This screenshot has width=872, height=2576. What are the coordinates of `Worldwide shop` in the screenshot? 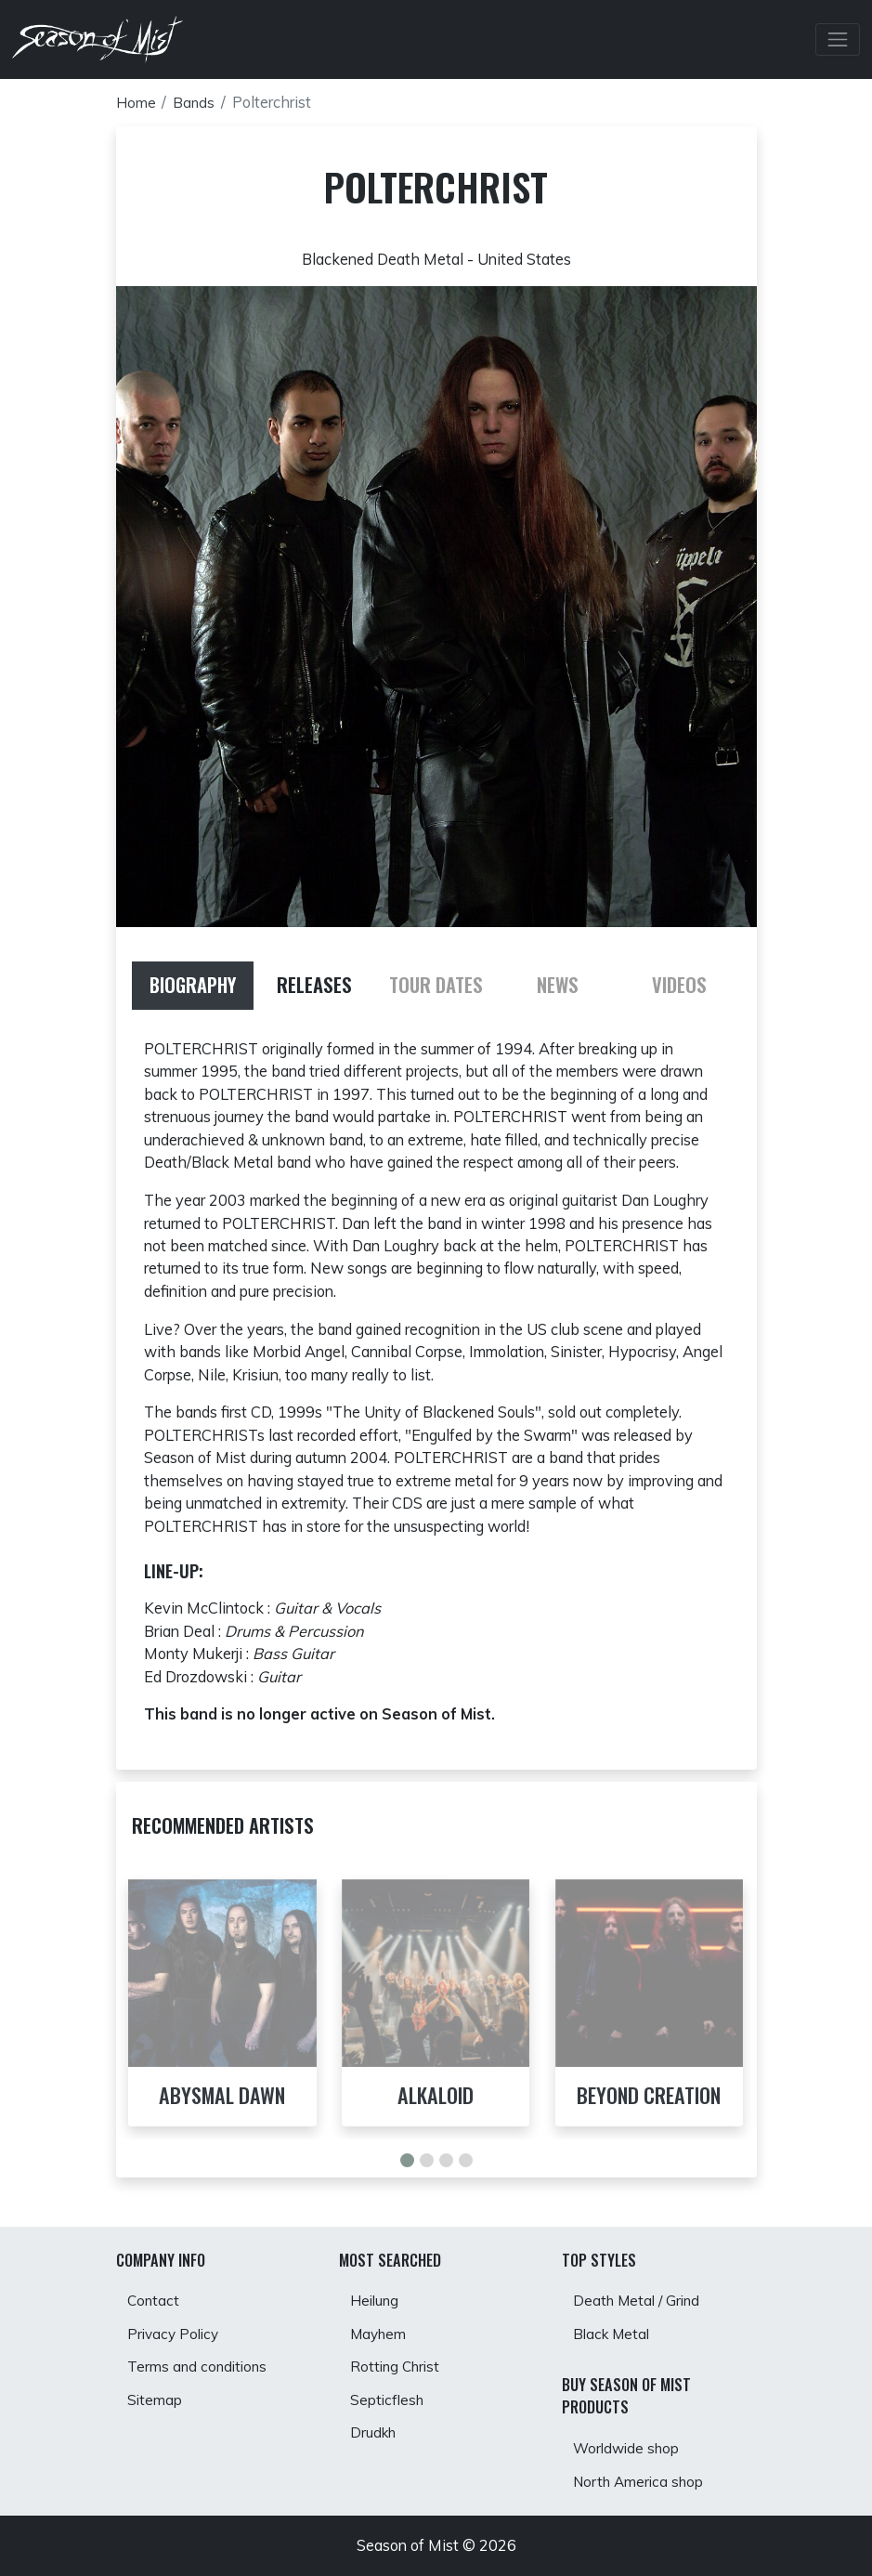 It's located at (629, 2446).